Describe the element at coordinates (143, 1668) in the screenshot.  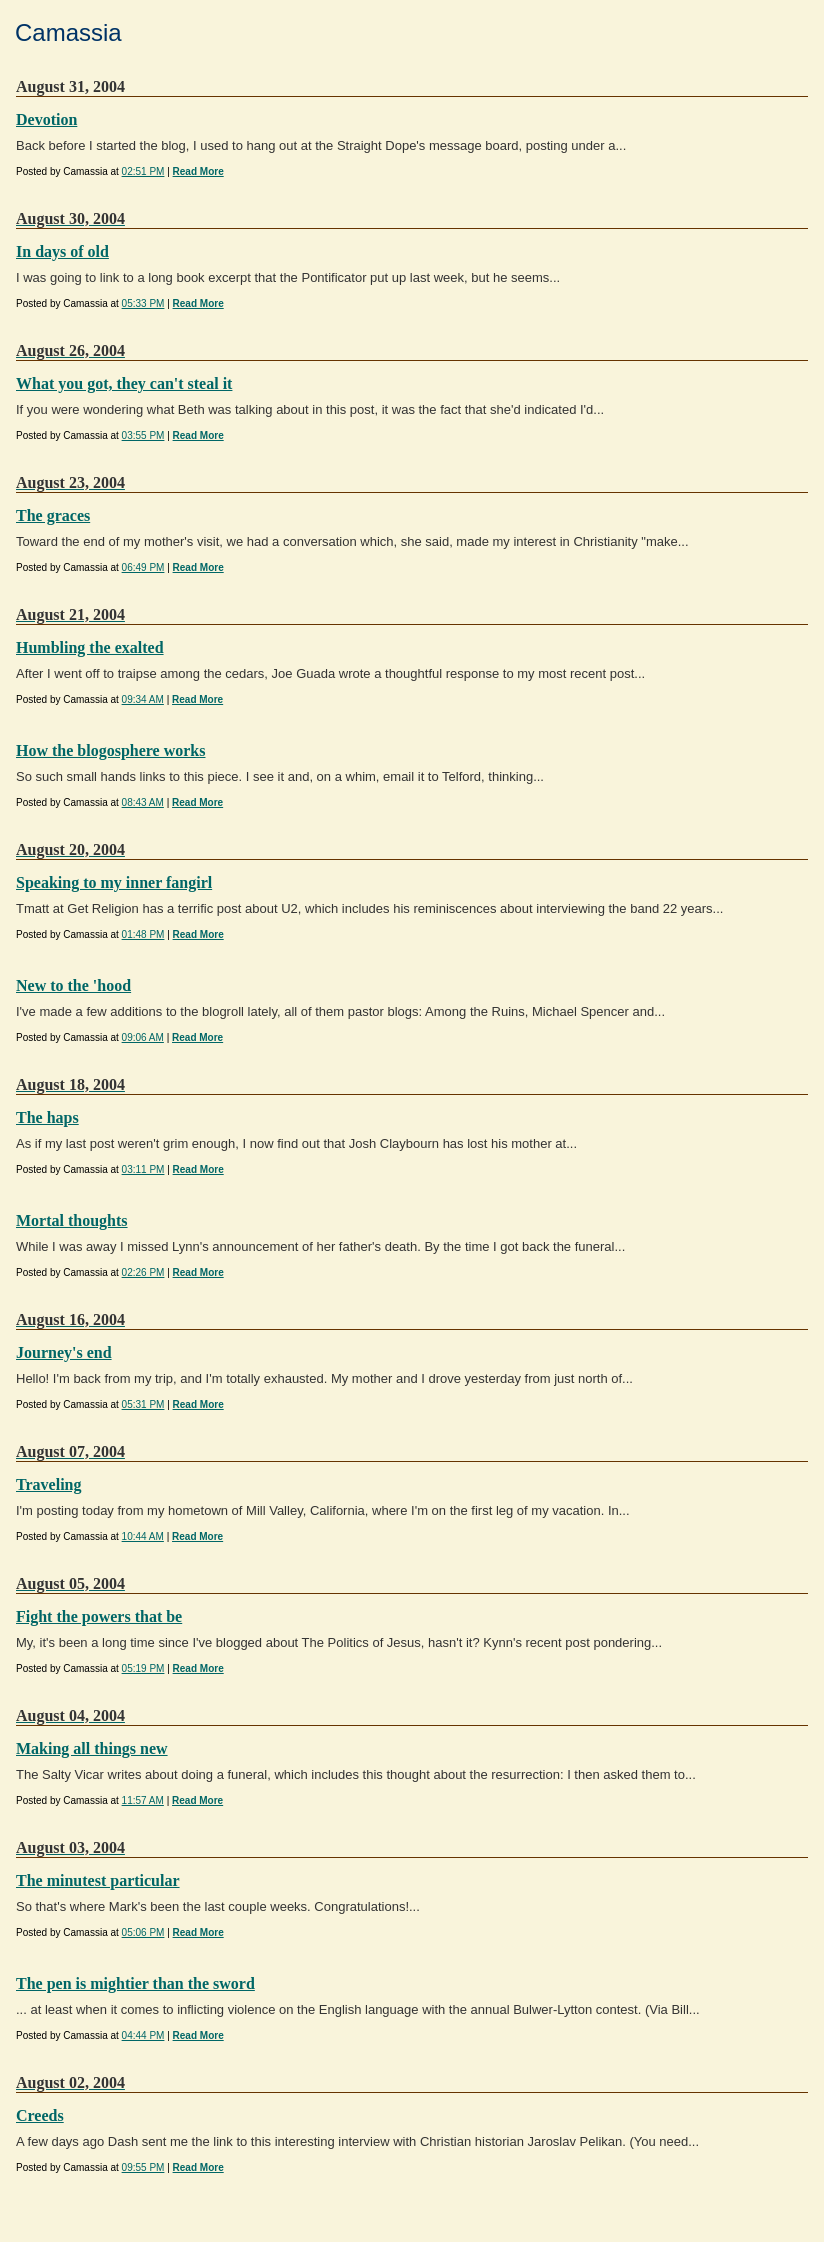
I see `05:19 PM` at that location.